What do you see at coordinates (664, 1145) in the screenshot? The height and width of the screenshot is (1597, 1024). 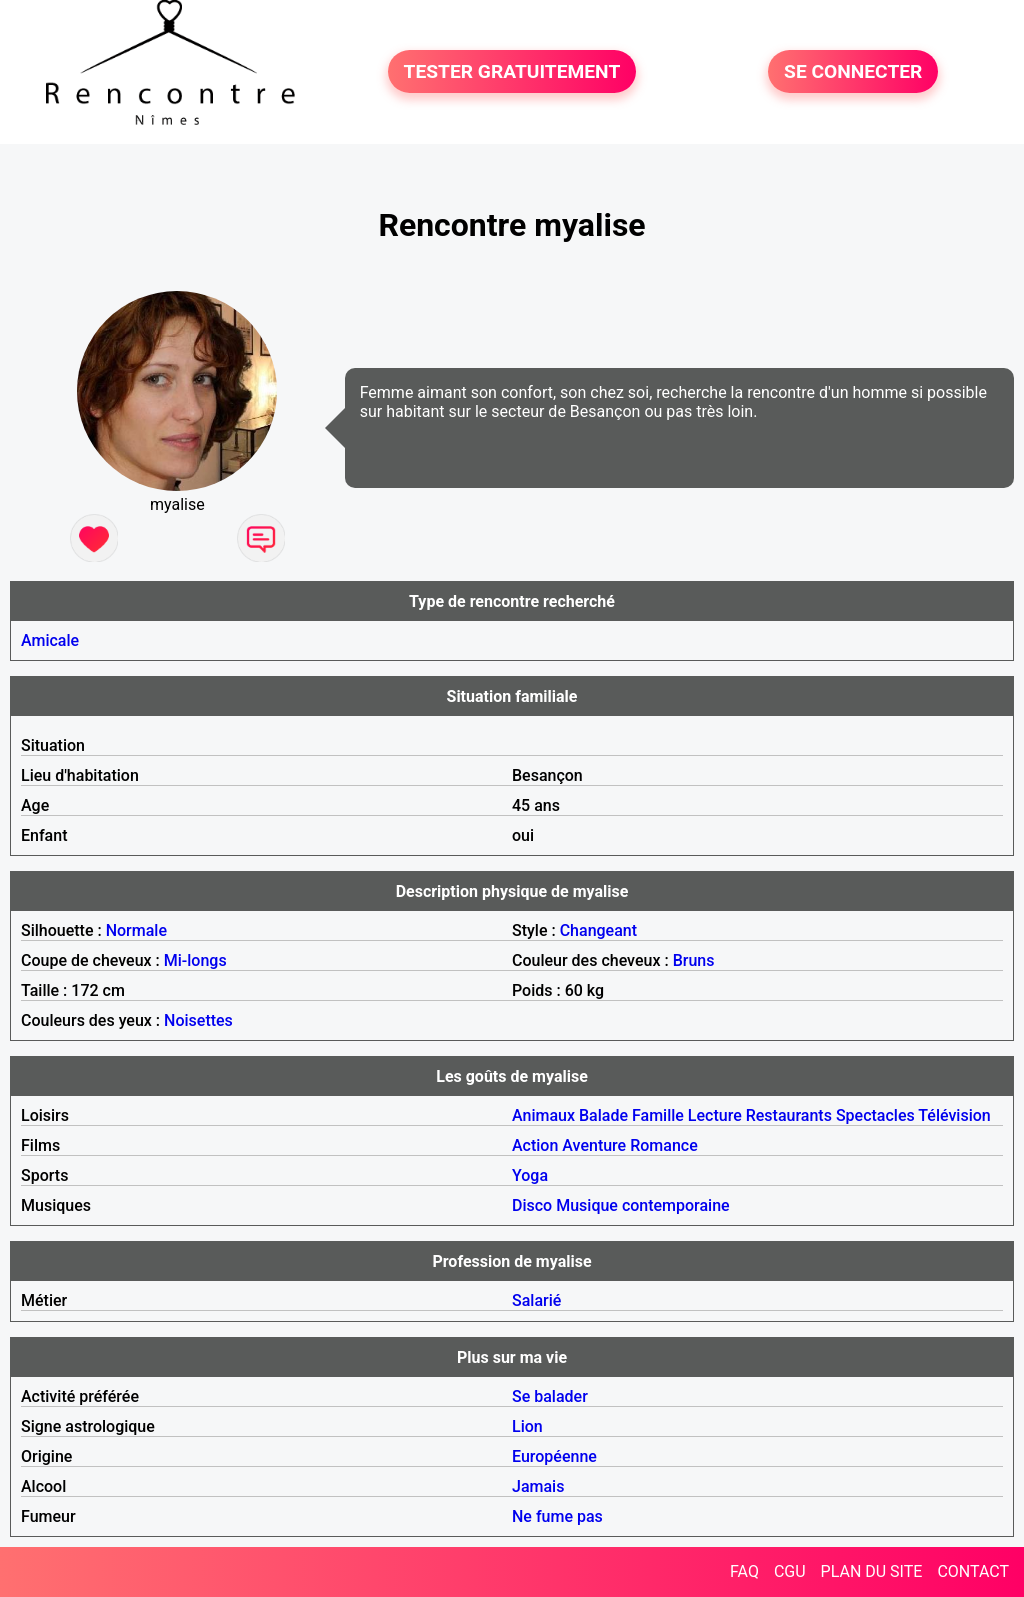 I see `Romance` at bounding box center [664, 1145].